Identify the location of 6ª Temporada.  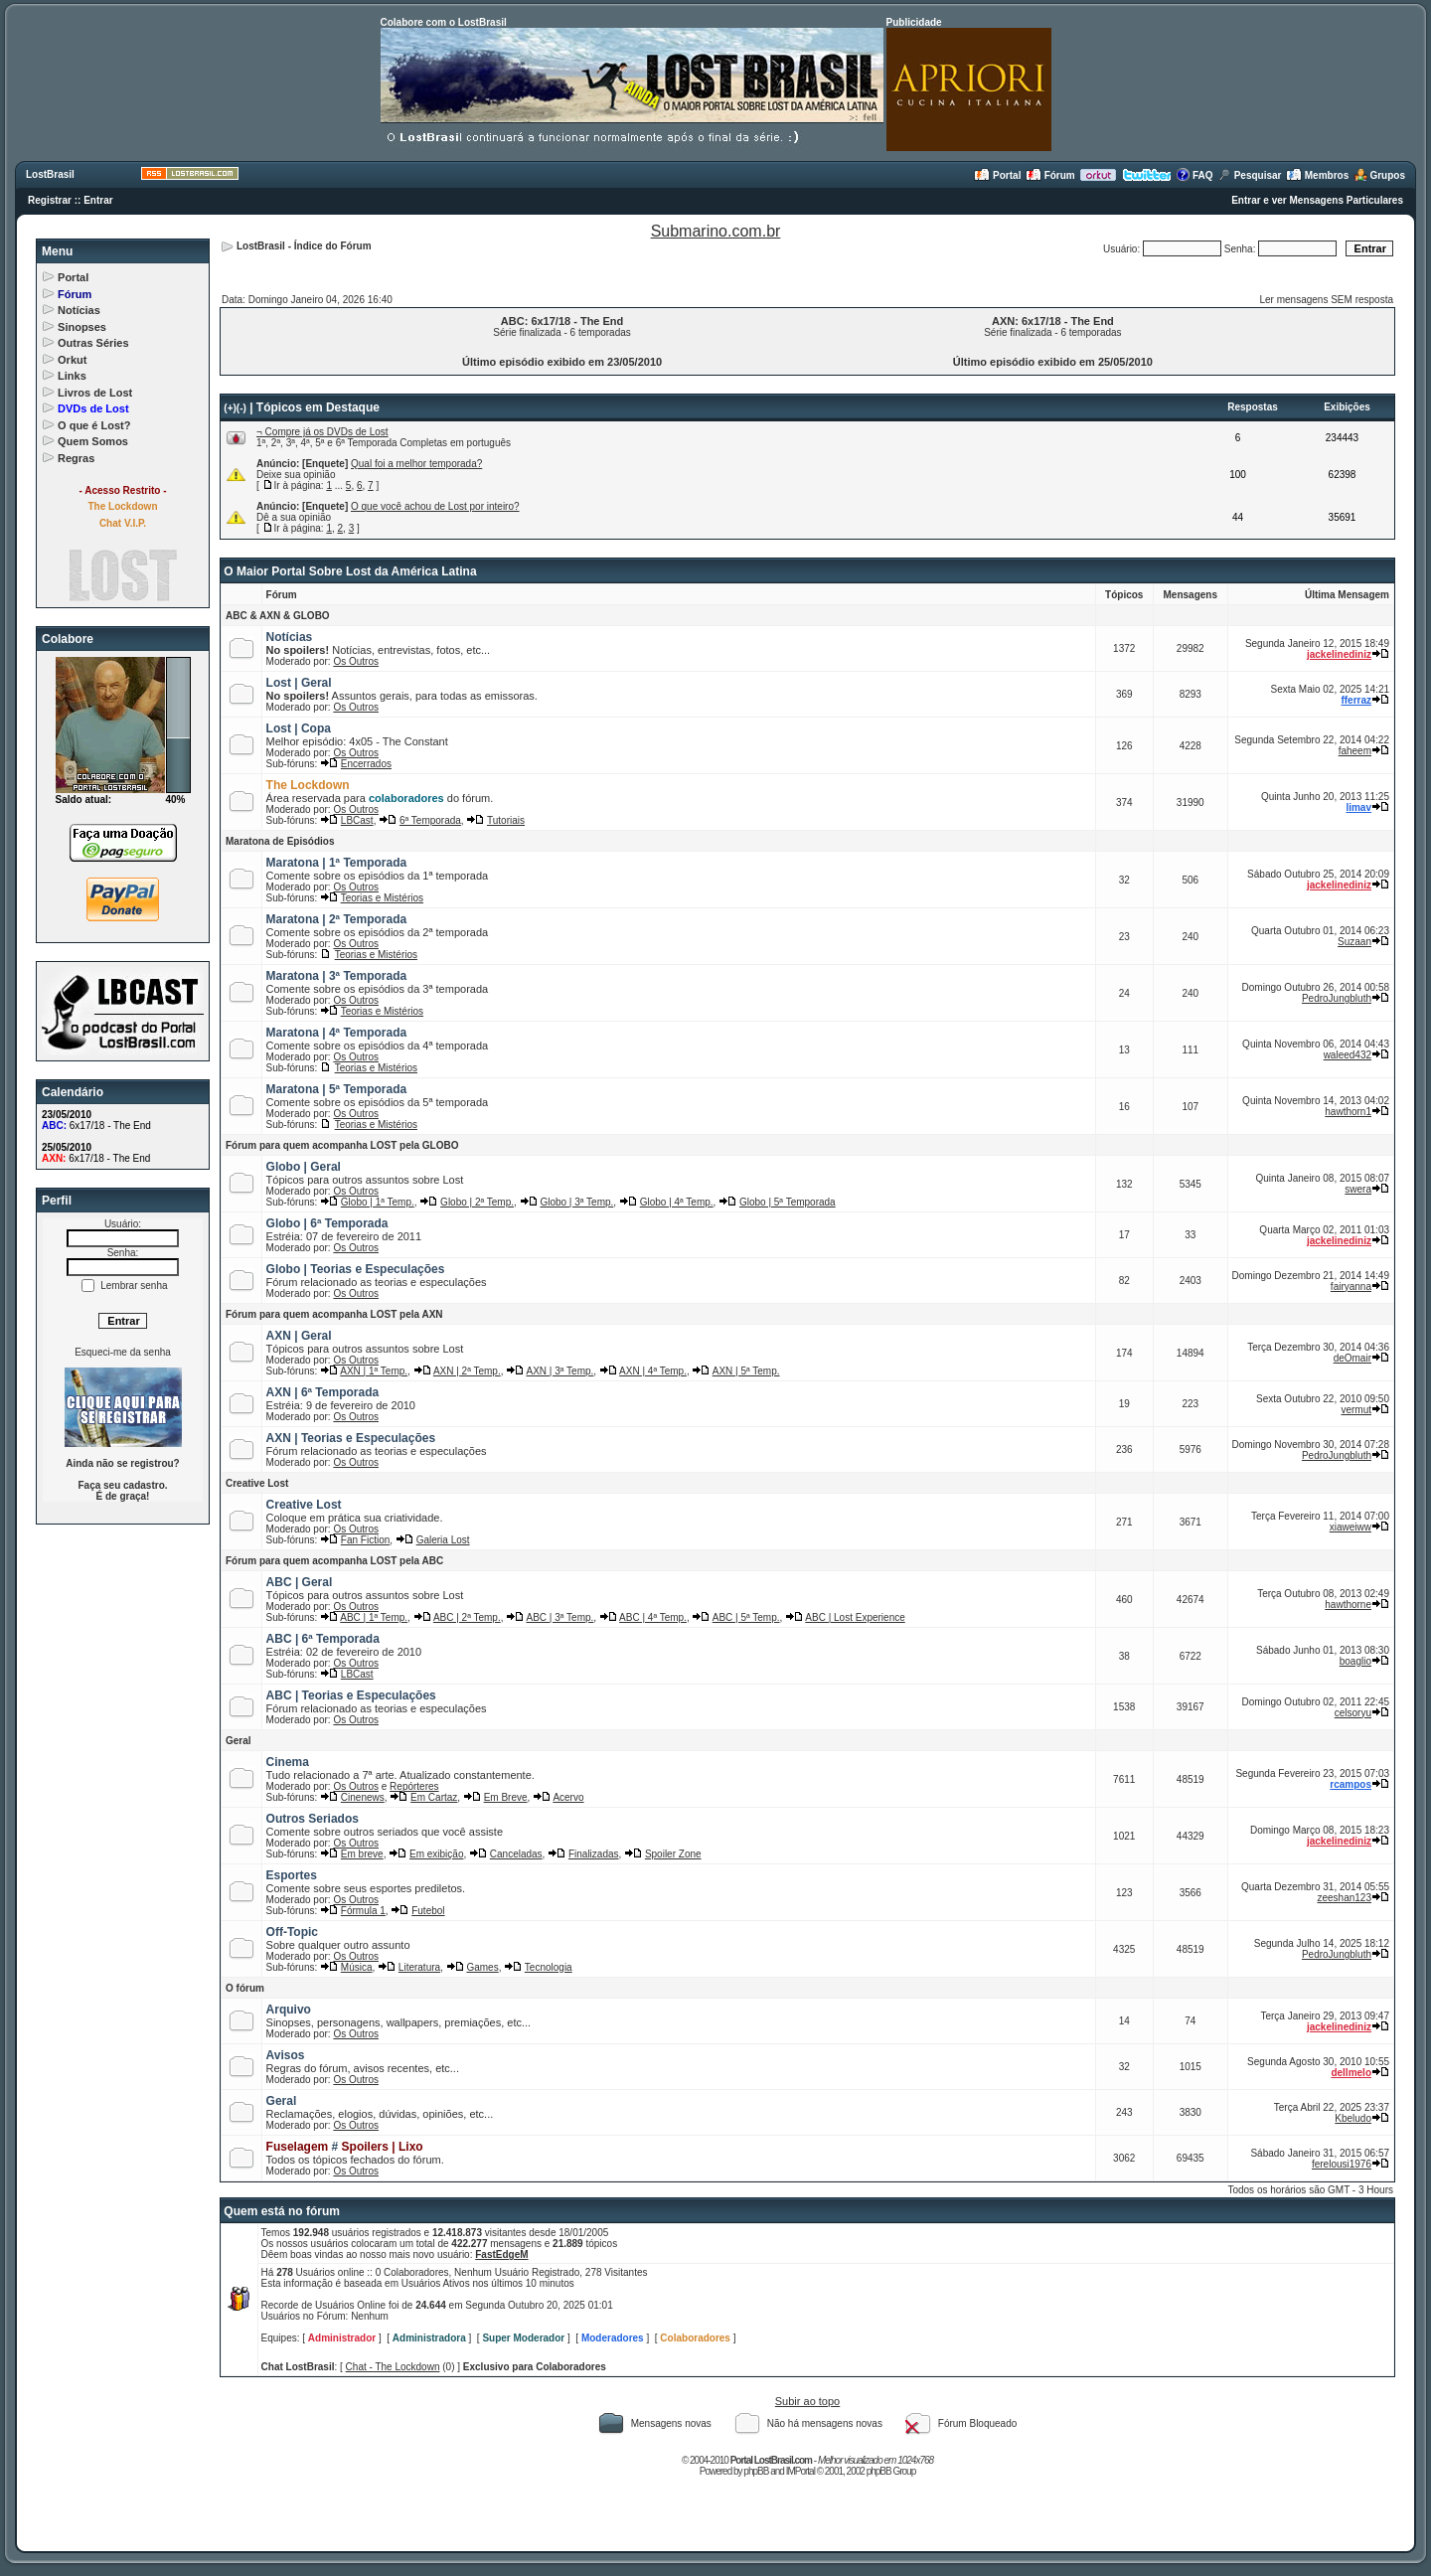
(430, 820).